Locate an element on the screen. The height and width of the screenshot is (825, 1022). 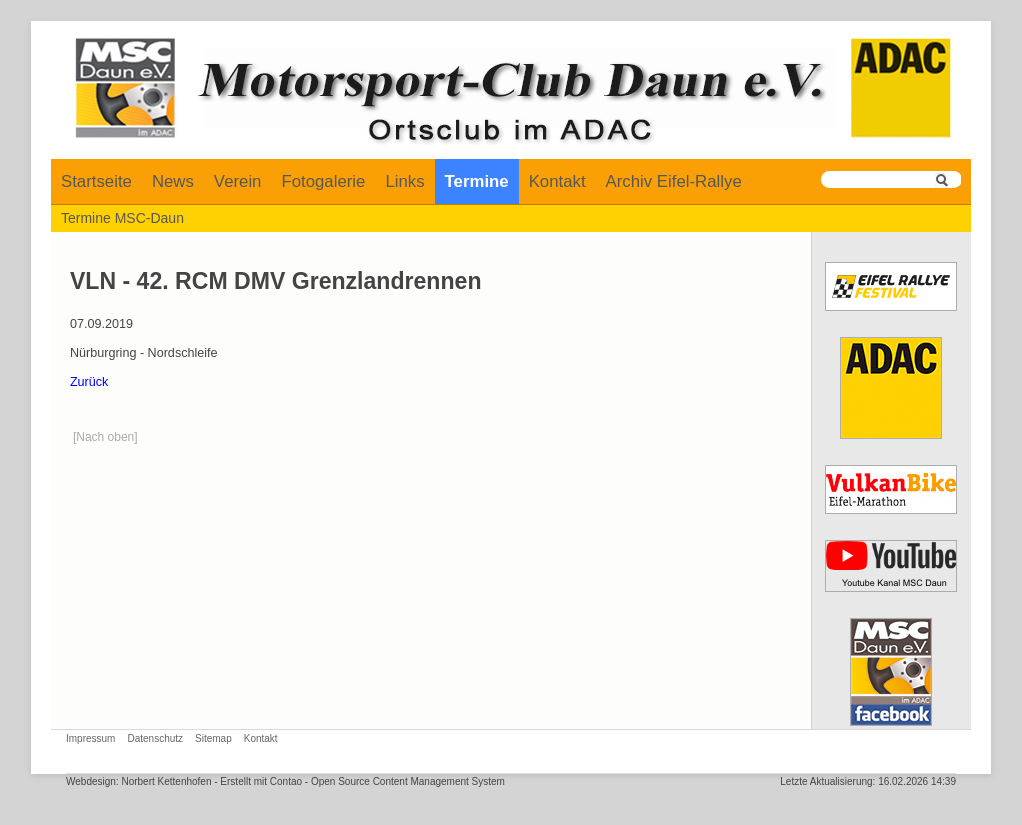
Termine MSC-Daun is located at coordinates (122, 218).